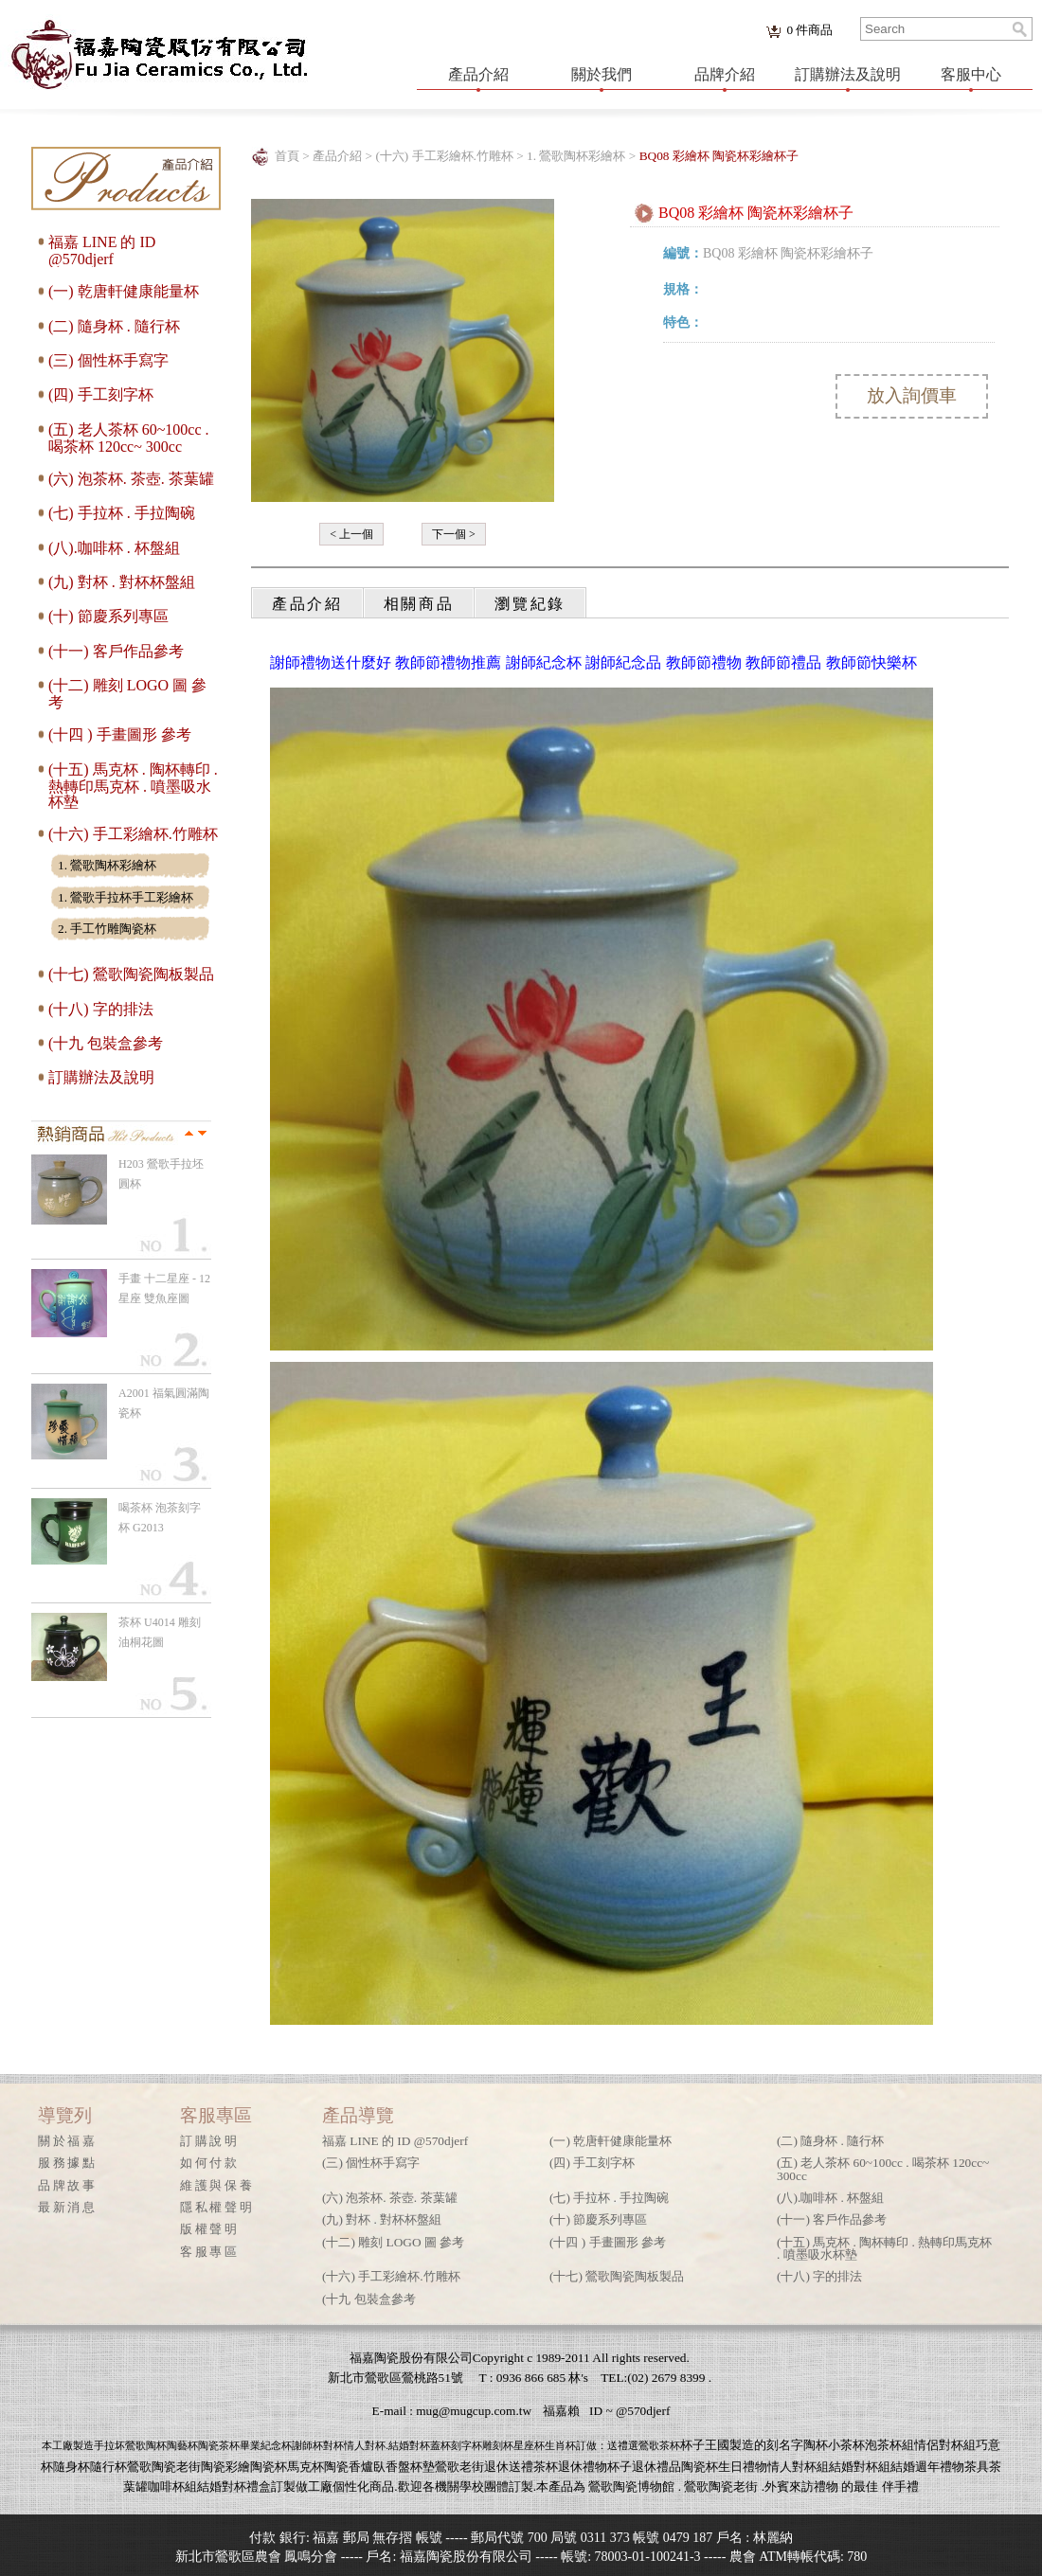  I want to click on (四) 手工刻字杯, so click(100, 394).